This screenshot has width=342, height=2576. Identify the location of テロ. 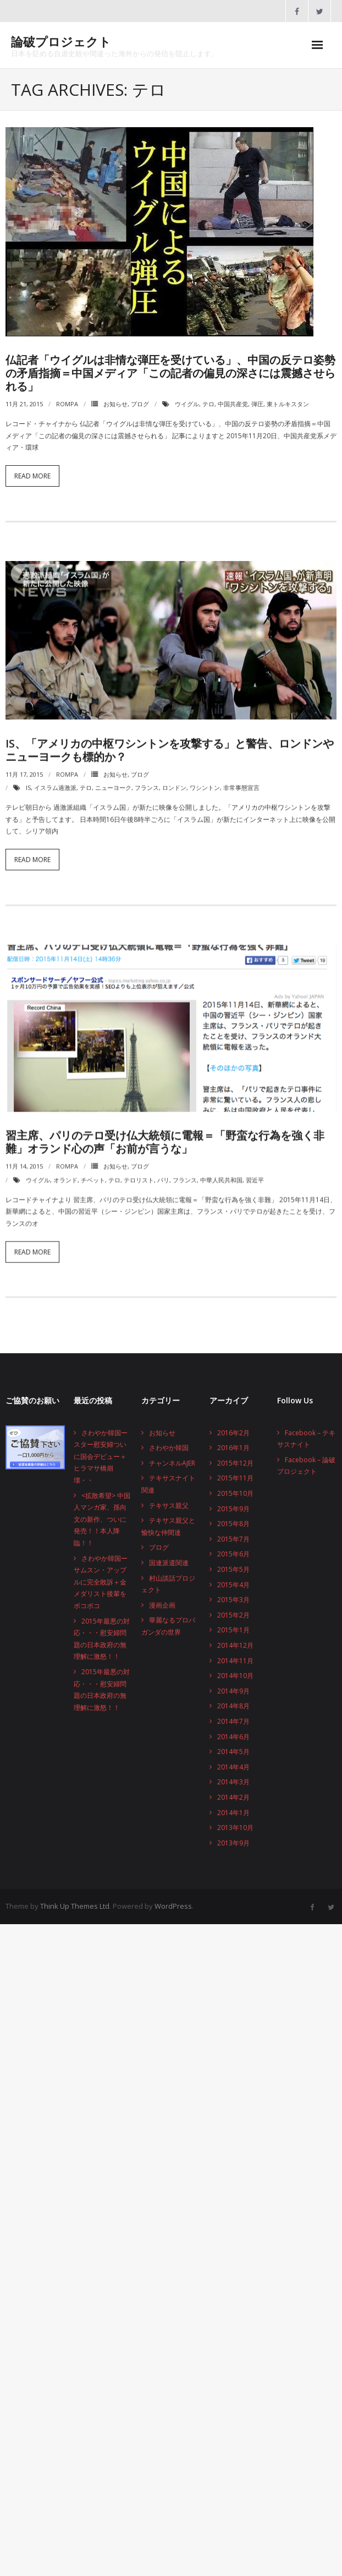
(208, 404).